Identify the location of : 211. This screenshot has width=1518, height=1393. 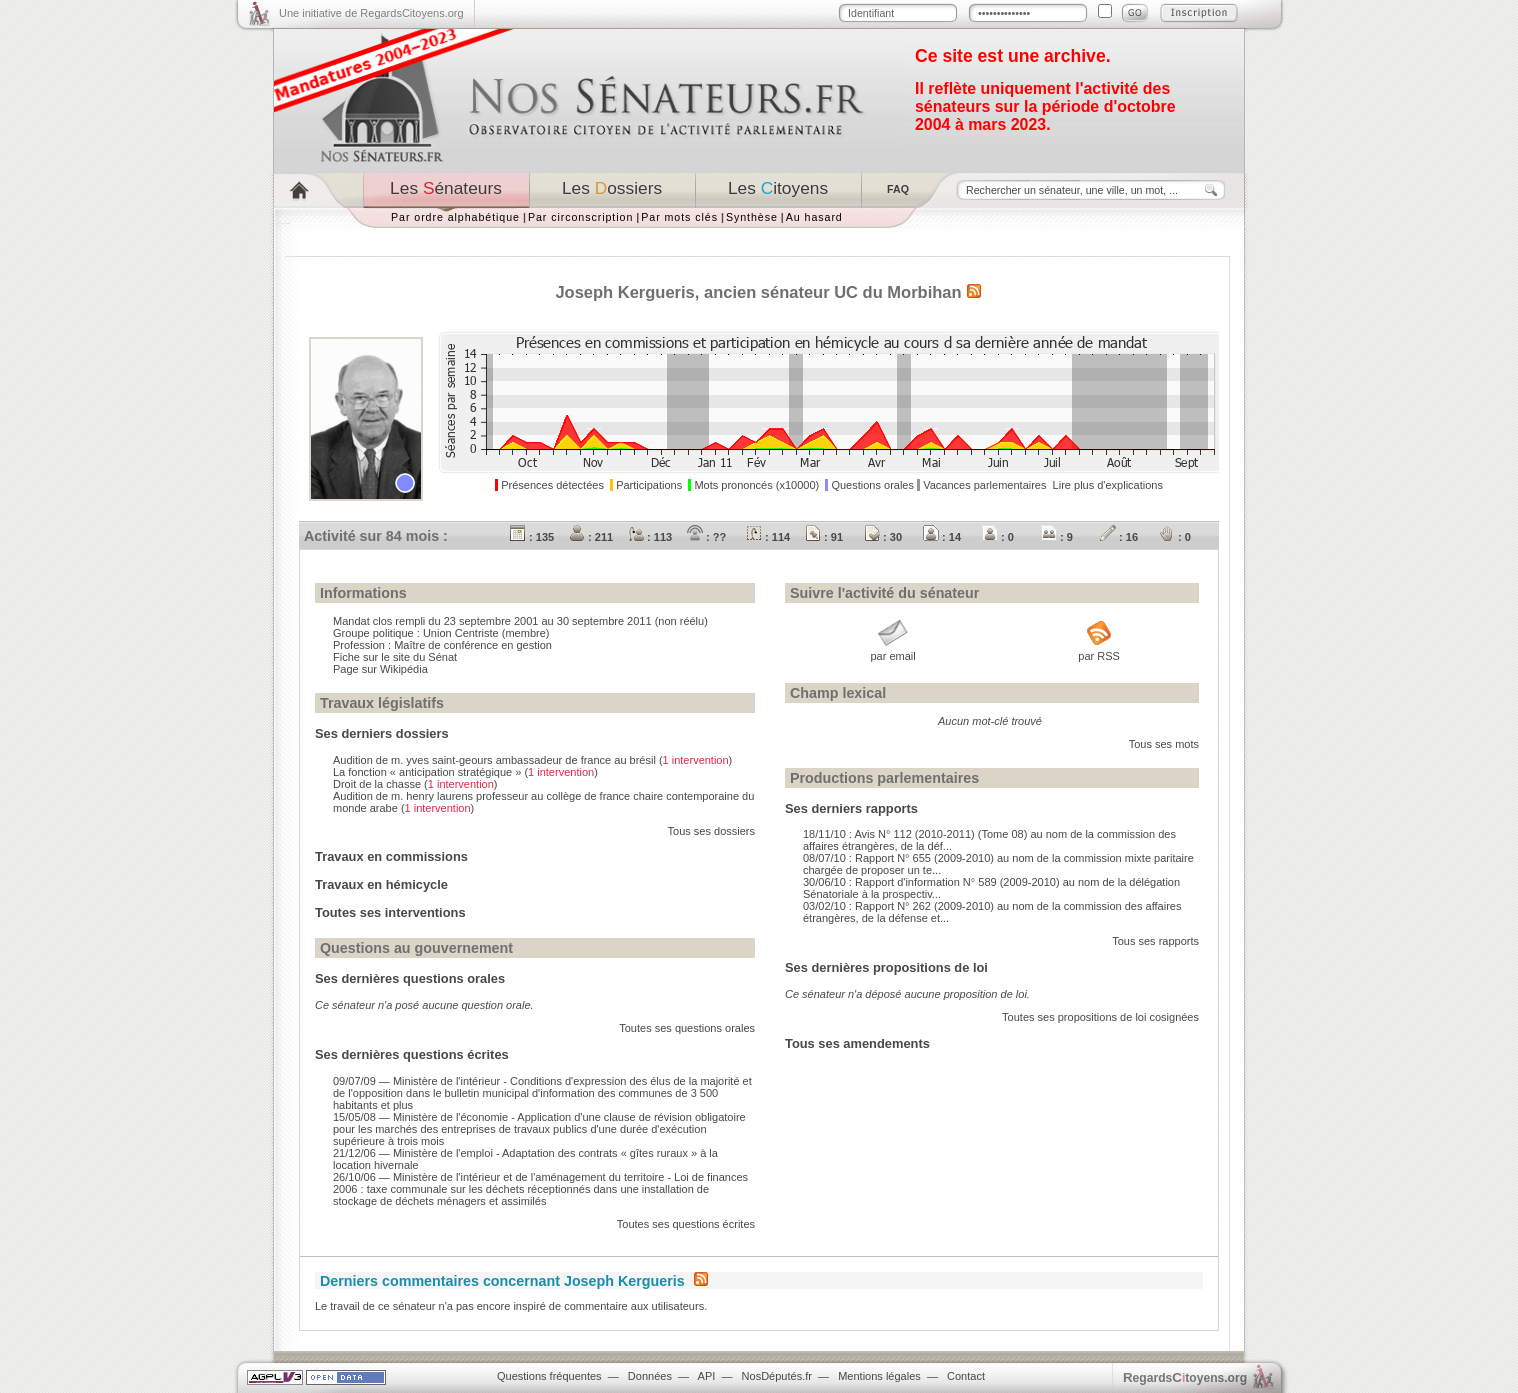
(591, 537).